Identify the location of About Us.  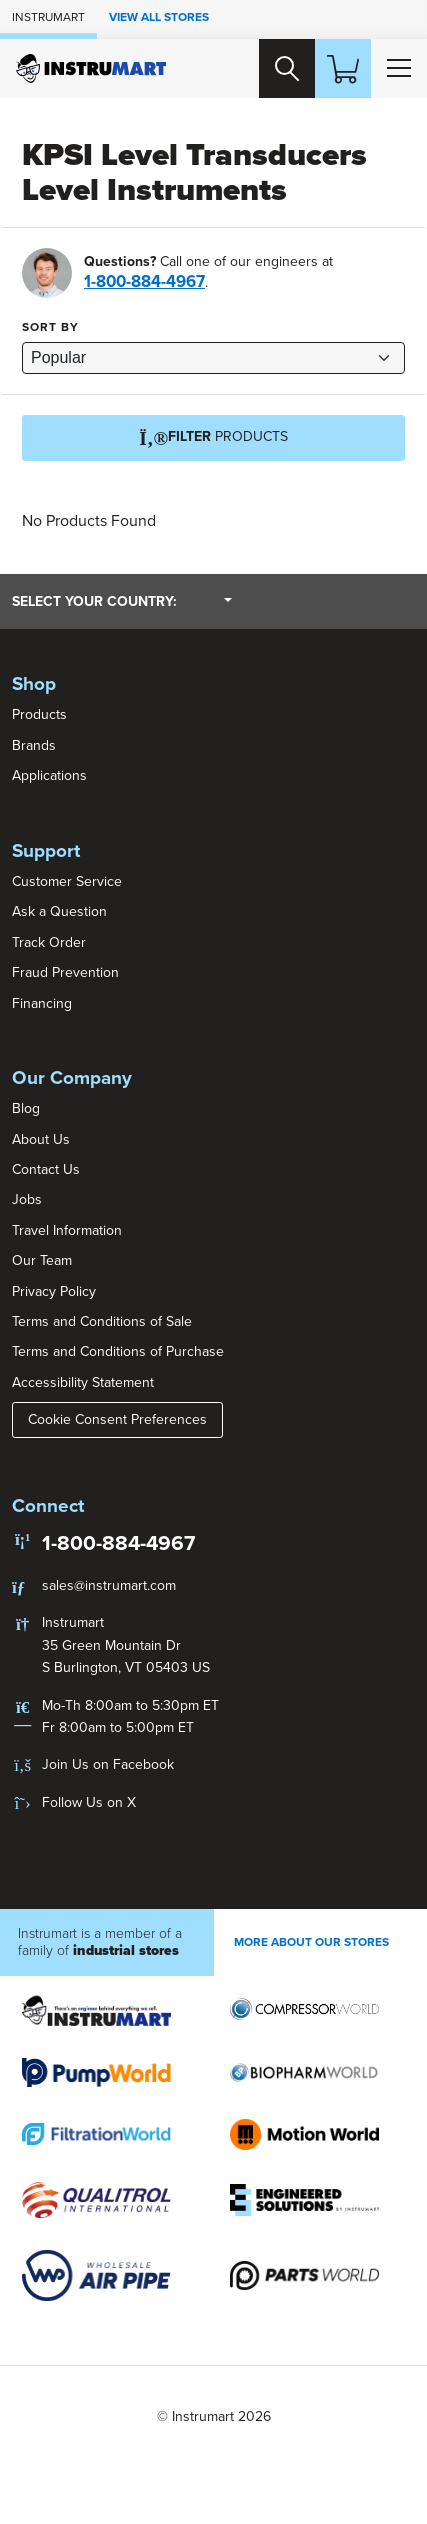
(41, 1139).